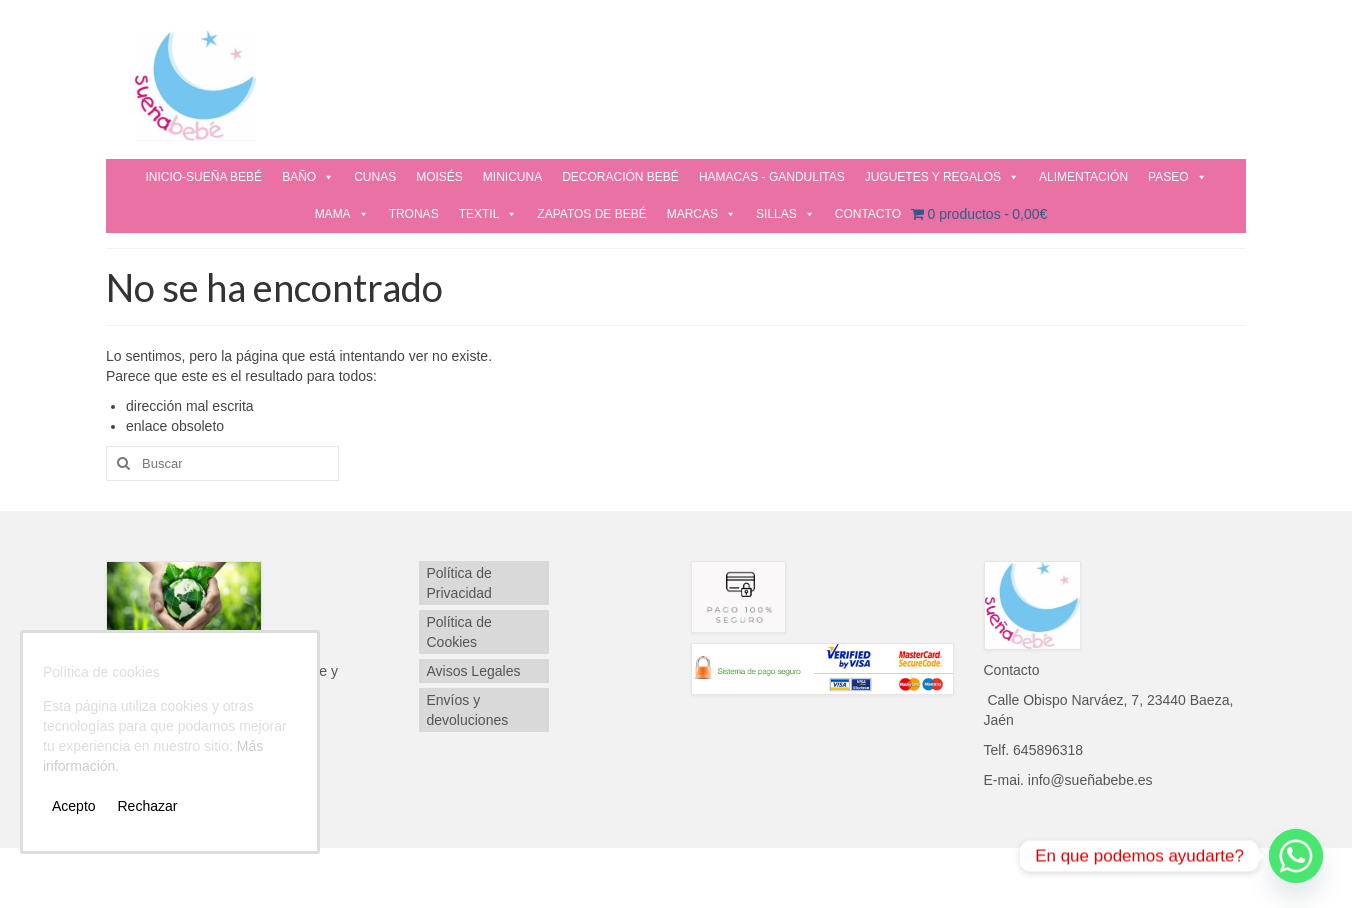  Describe the element at coordinates (203, 177) in the screenshot. I see `INICIO-SUEÑA BEBÉ` at that location.